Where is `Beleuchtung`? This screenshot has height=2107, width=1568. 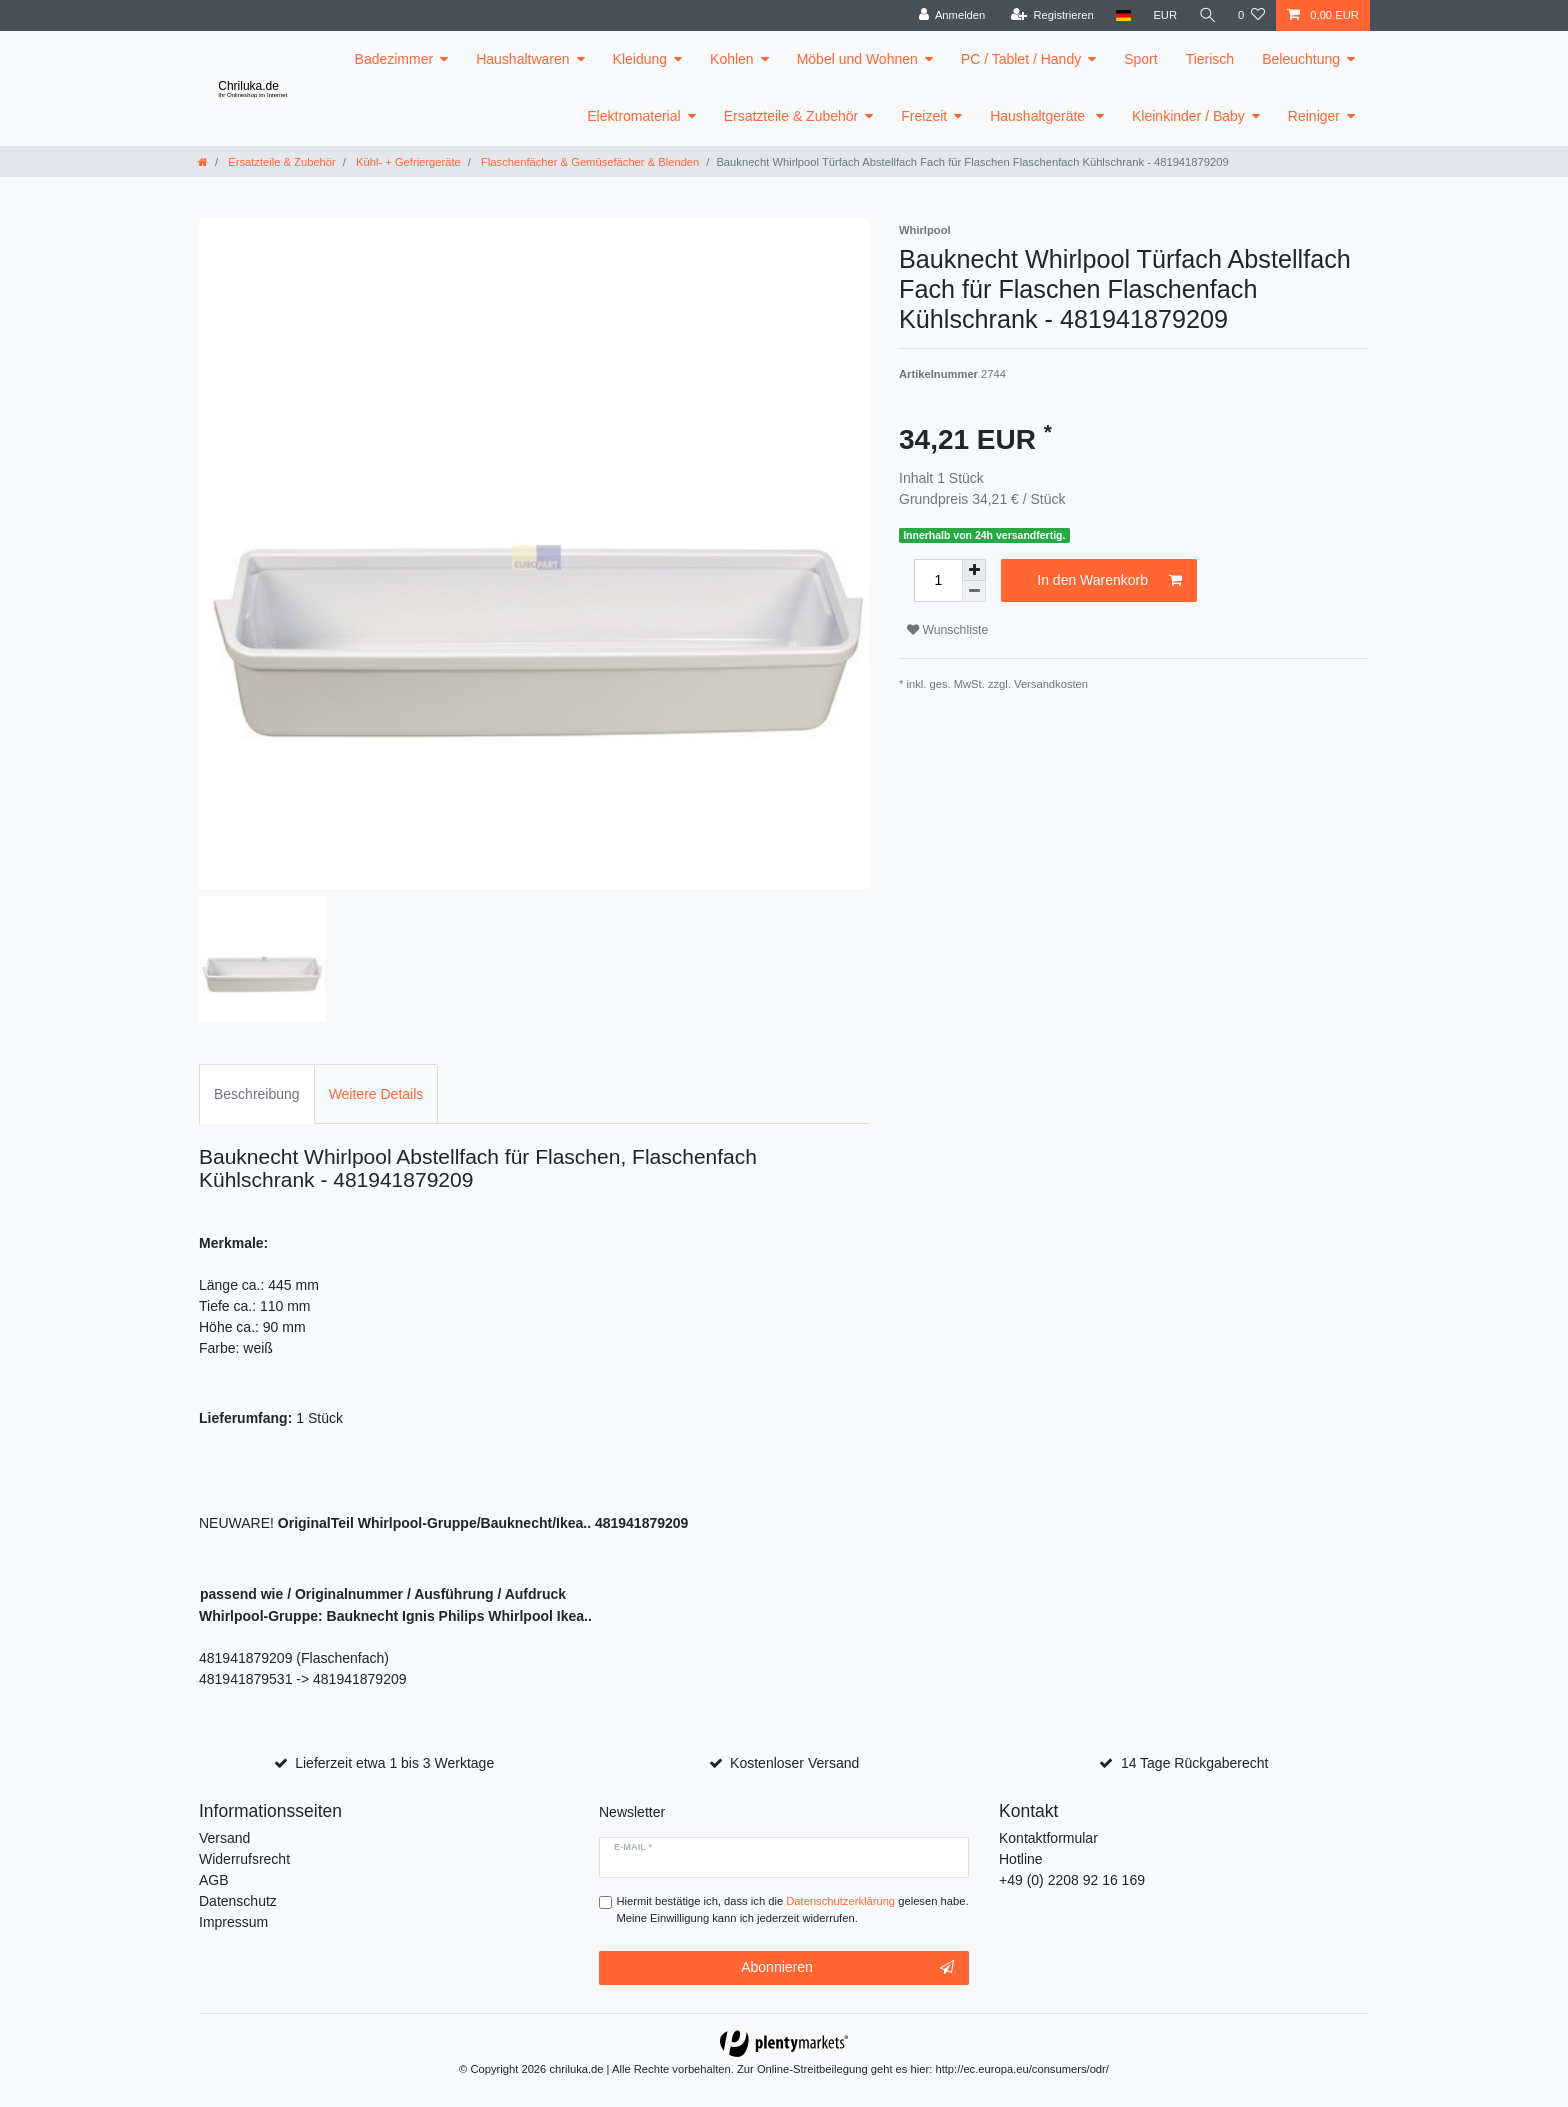
Beleuchtung is located at coordinates (1301, 59).